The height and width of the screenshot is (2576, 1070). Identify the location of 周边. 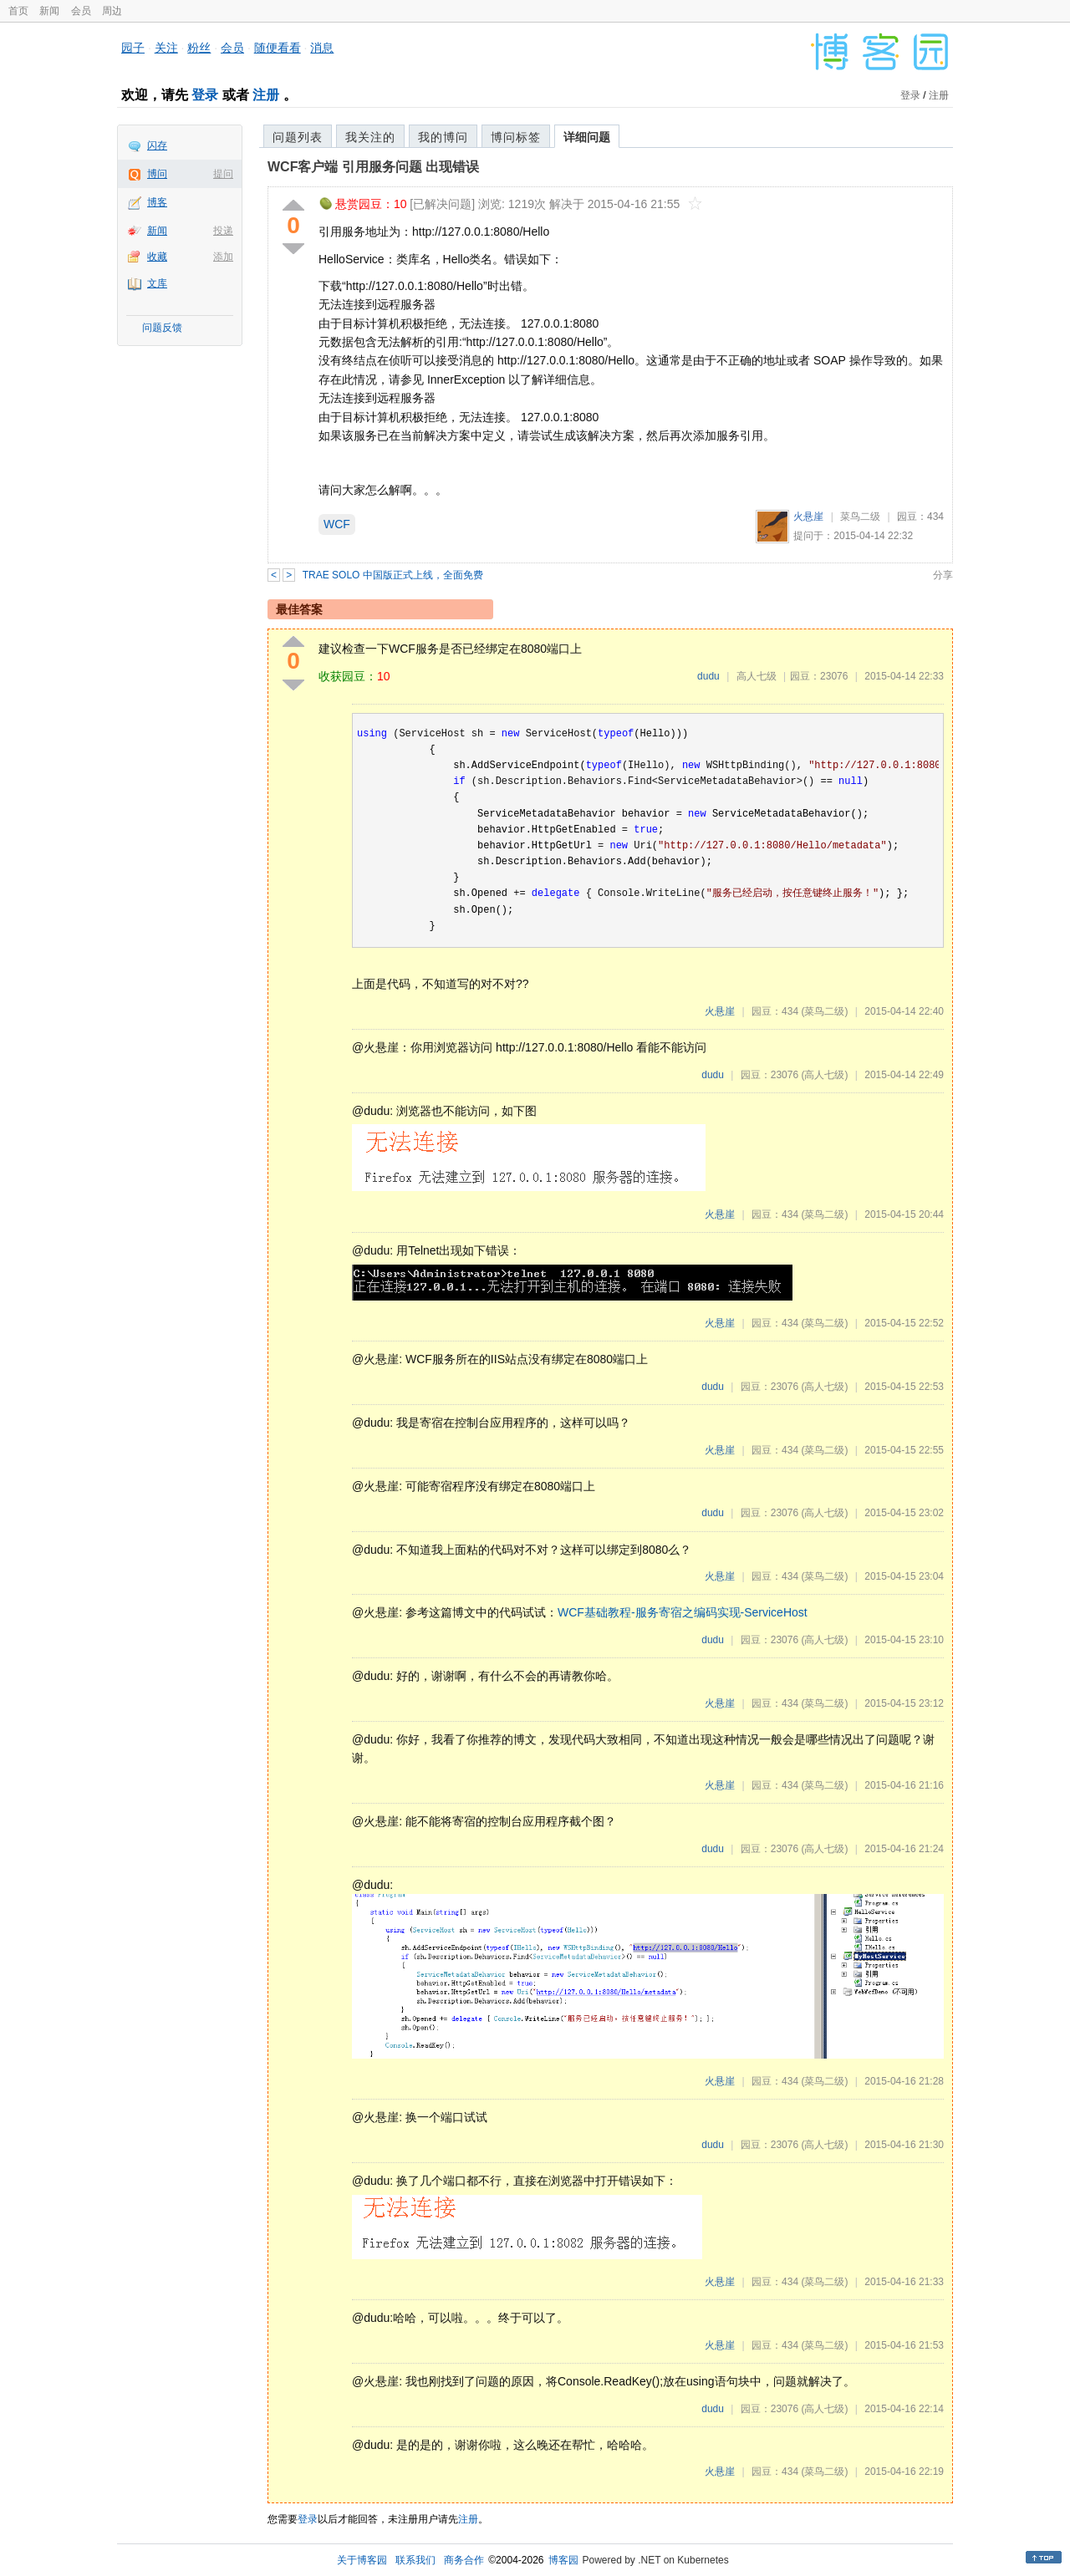
(112, 11).